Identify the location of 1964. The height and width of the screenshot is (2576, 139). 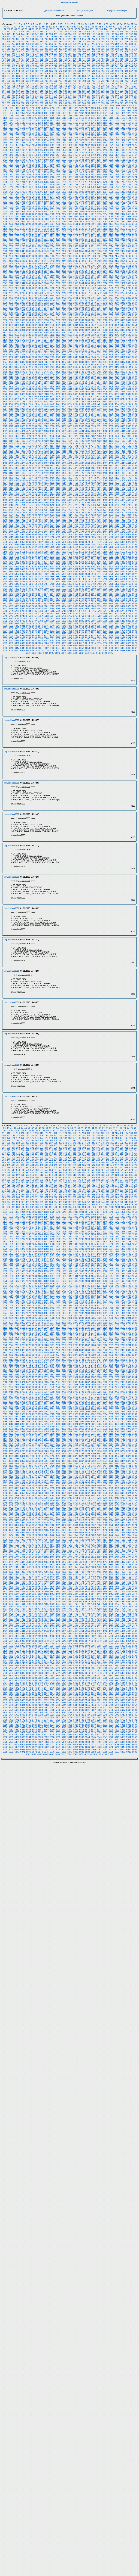
(81, 209).